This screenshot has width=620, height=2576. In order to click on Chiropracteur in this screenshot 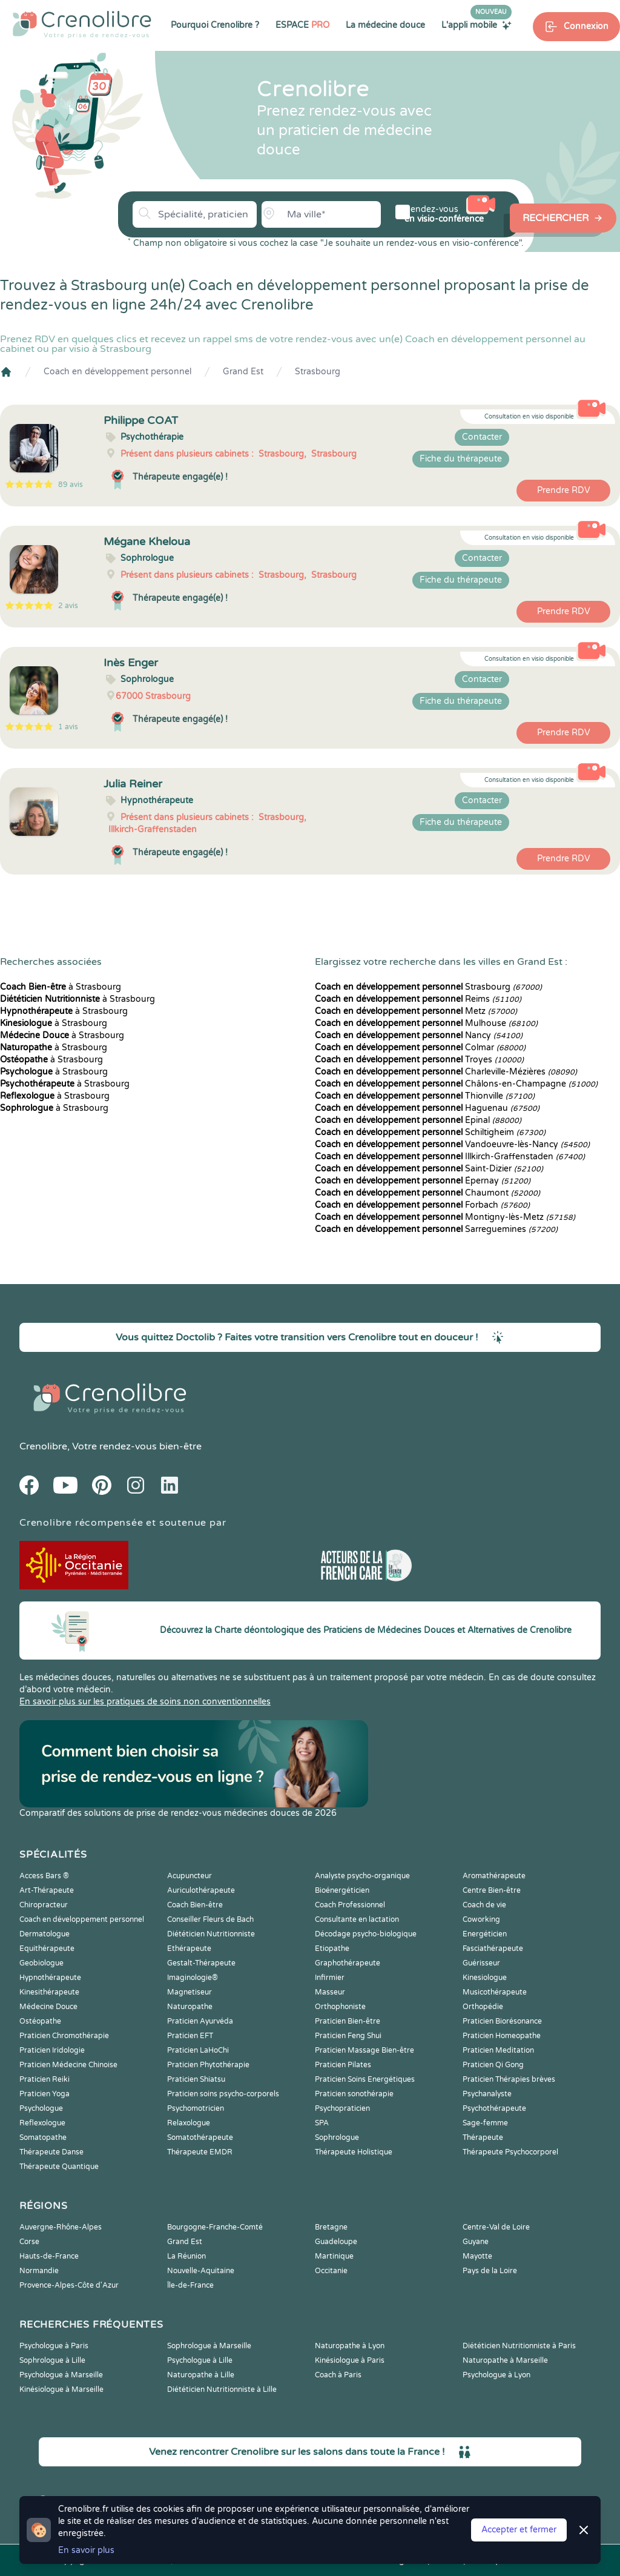, I will do `click(43, 1905)`.